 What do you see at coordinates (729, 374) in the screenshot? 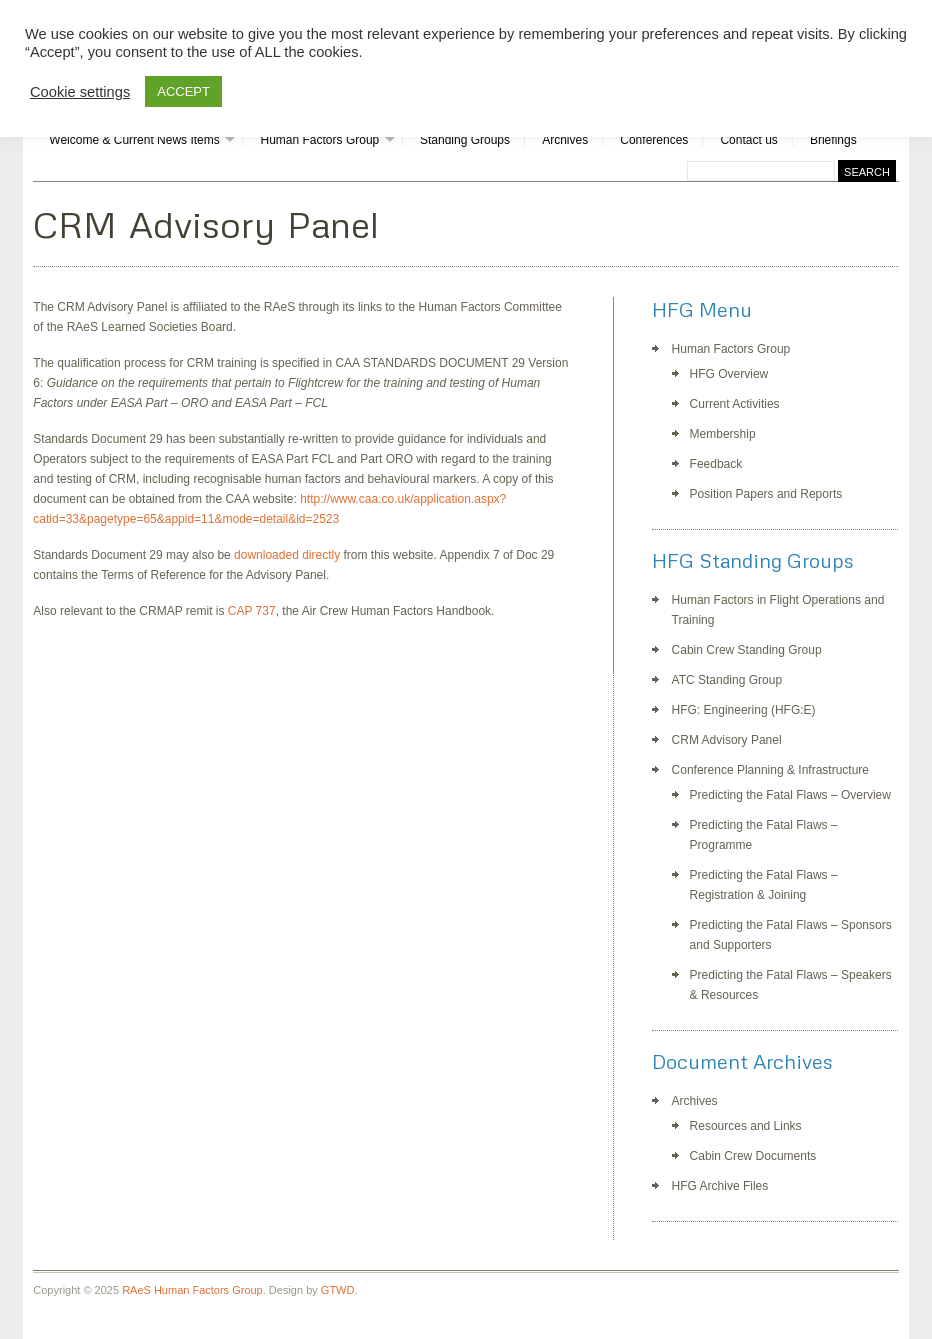
I see `HFG Overview` at bounding box center [729, 374].